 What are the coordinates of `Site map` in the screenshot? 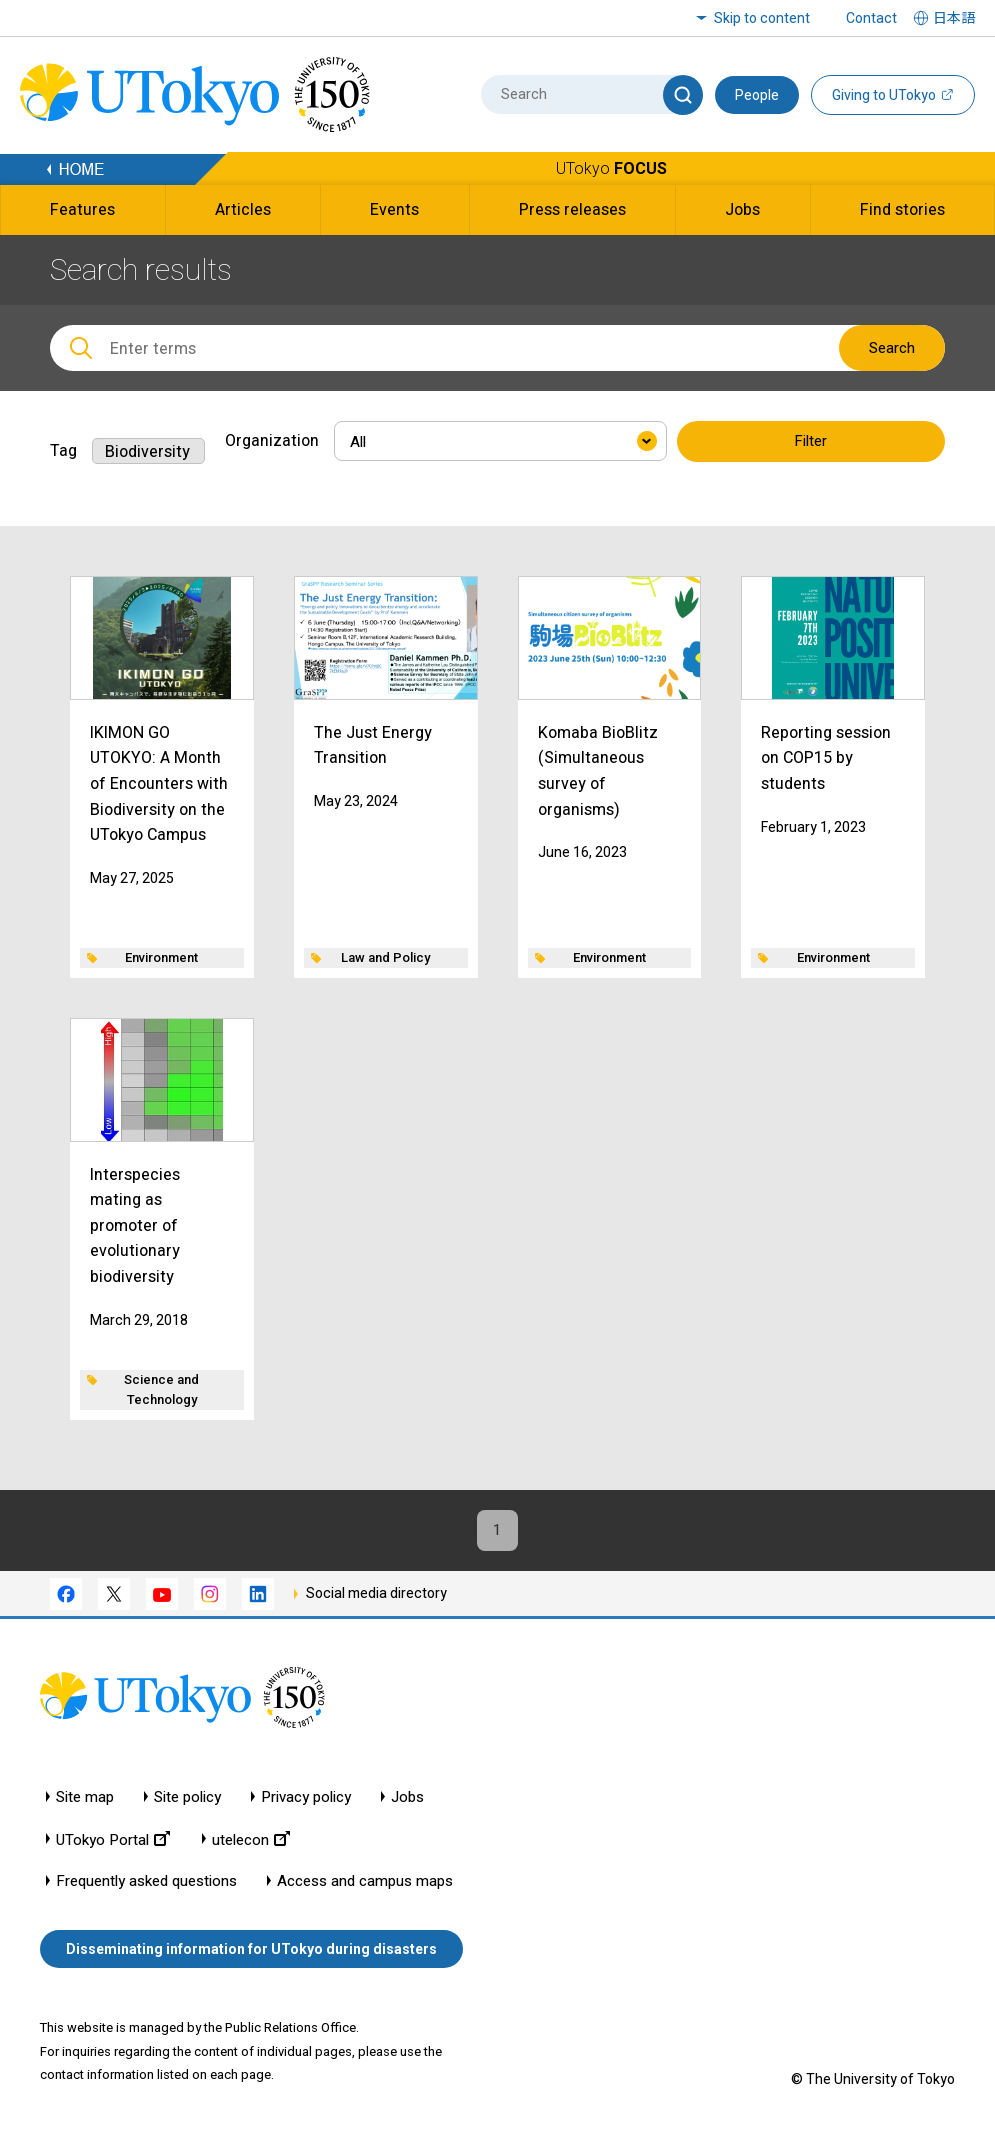 It's located at (85, 1800).